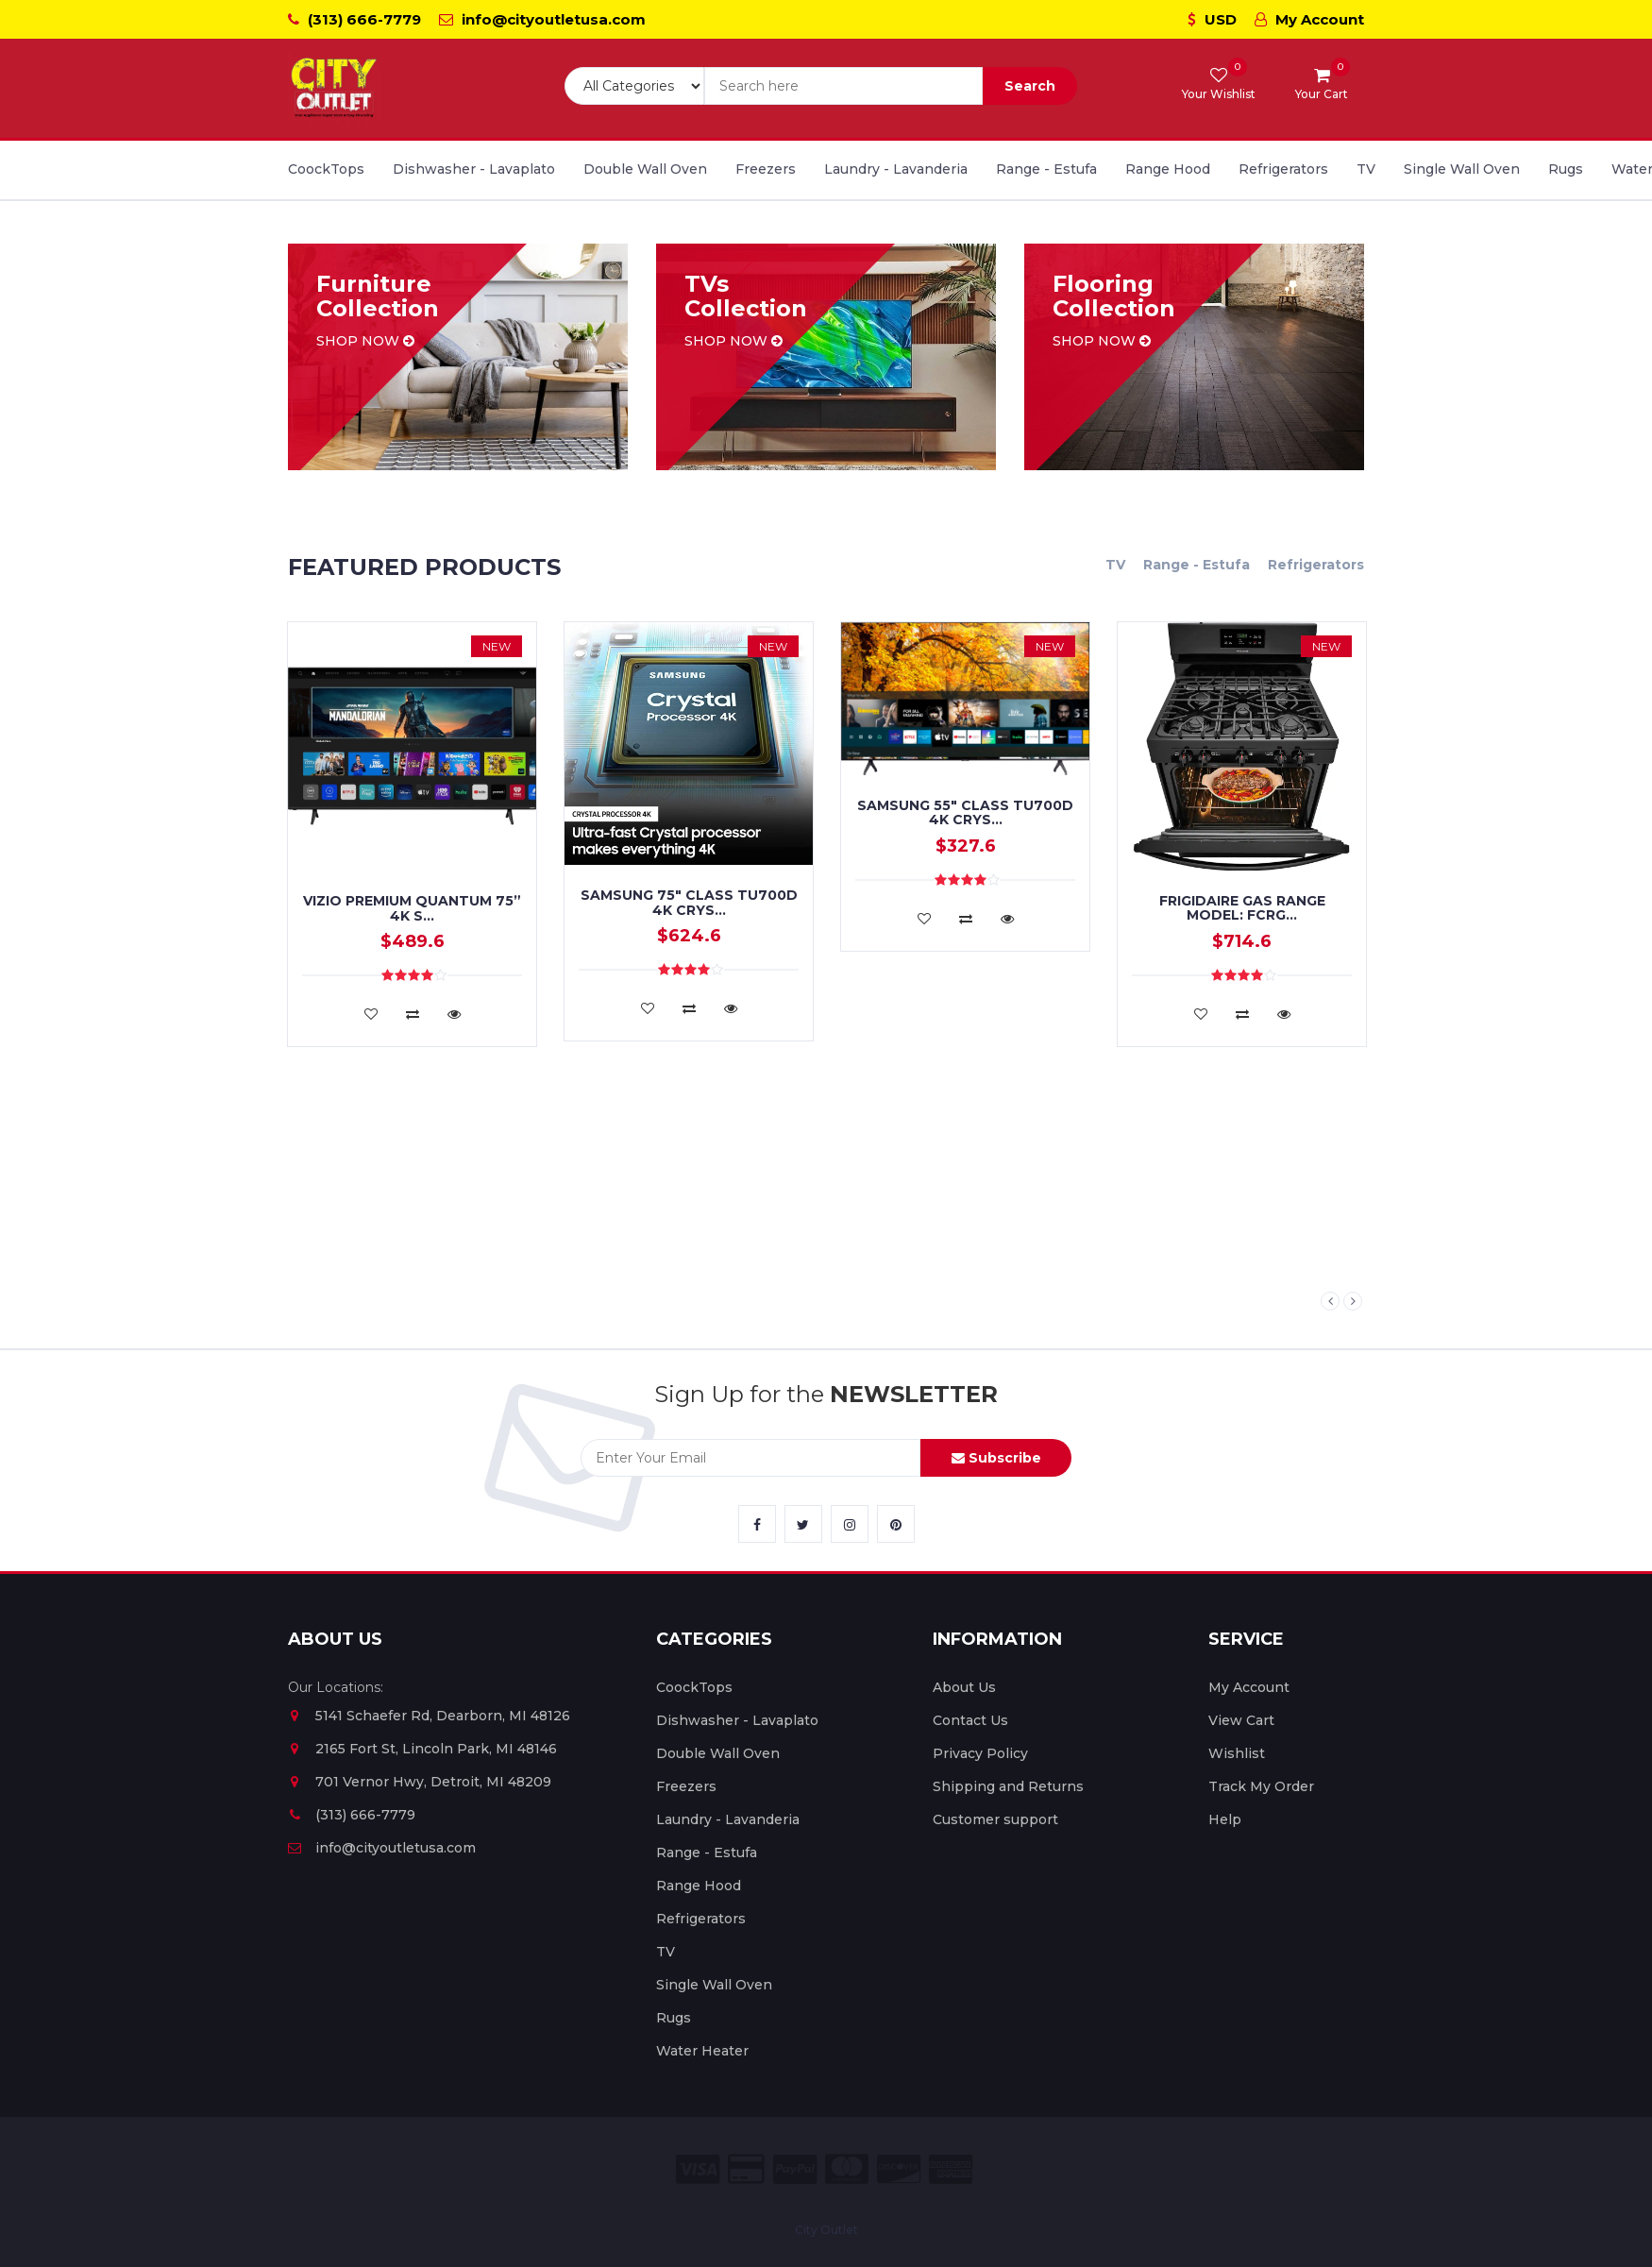  Describe the element at coordinates (757, 1524) in the screenshot. I see `[City Outlet Facebook Link]` at that location.